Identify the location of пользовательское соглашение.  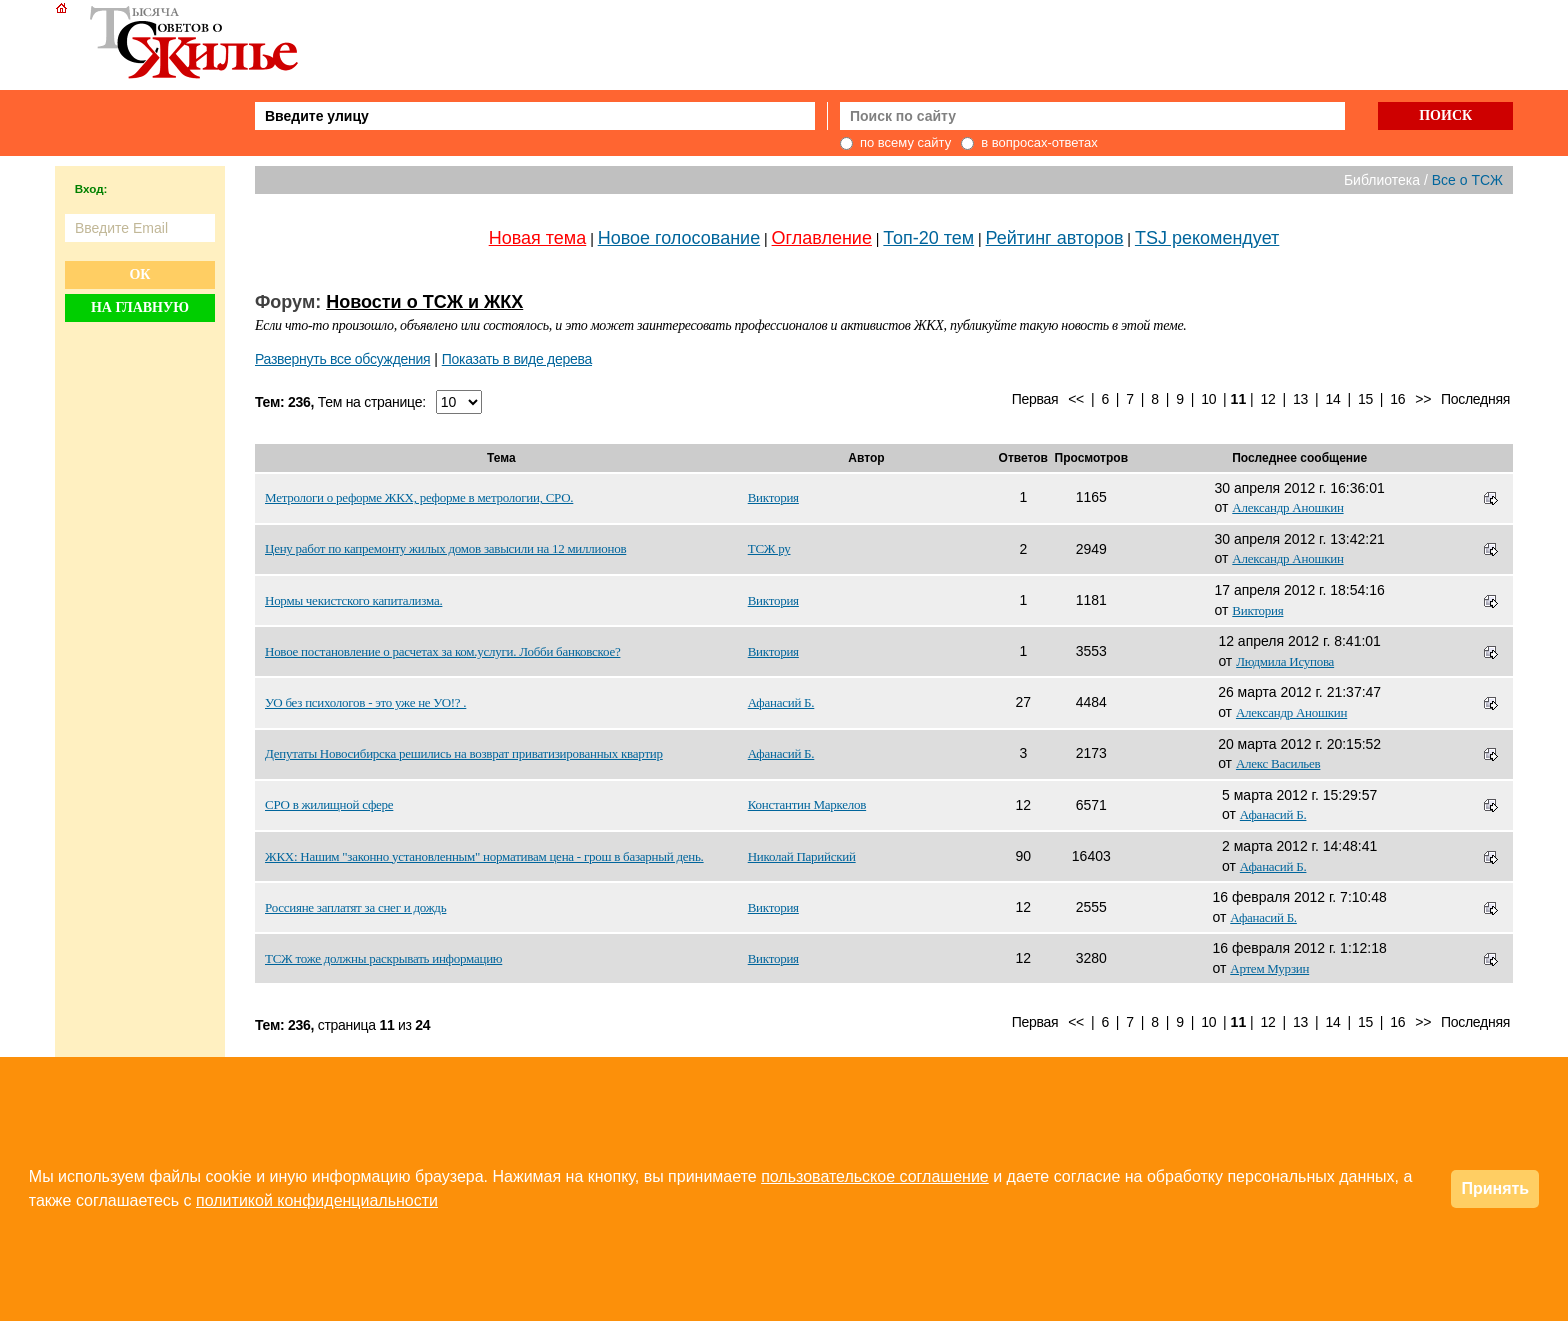
(875, 1176).